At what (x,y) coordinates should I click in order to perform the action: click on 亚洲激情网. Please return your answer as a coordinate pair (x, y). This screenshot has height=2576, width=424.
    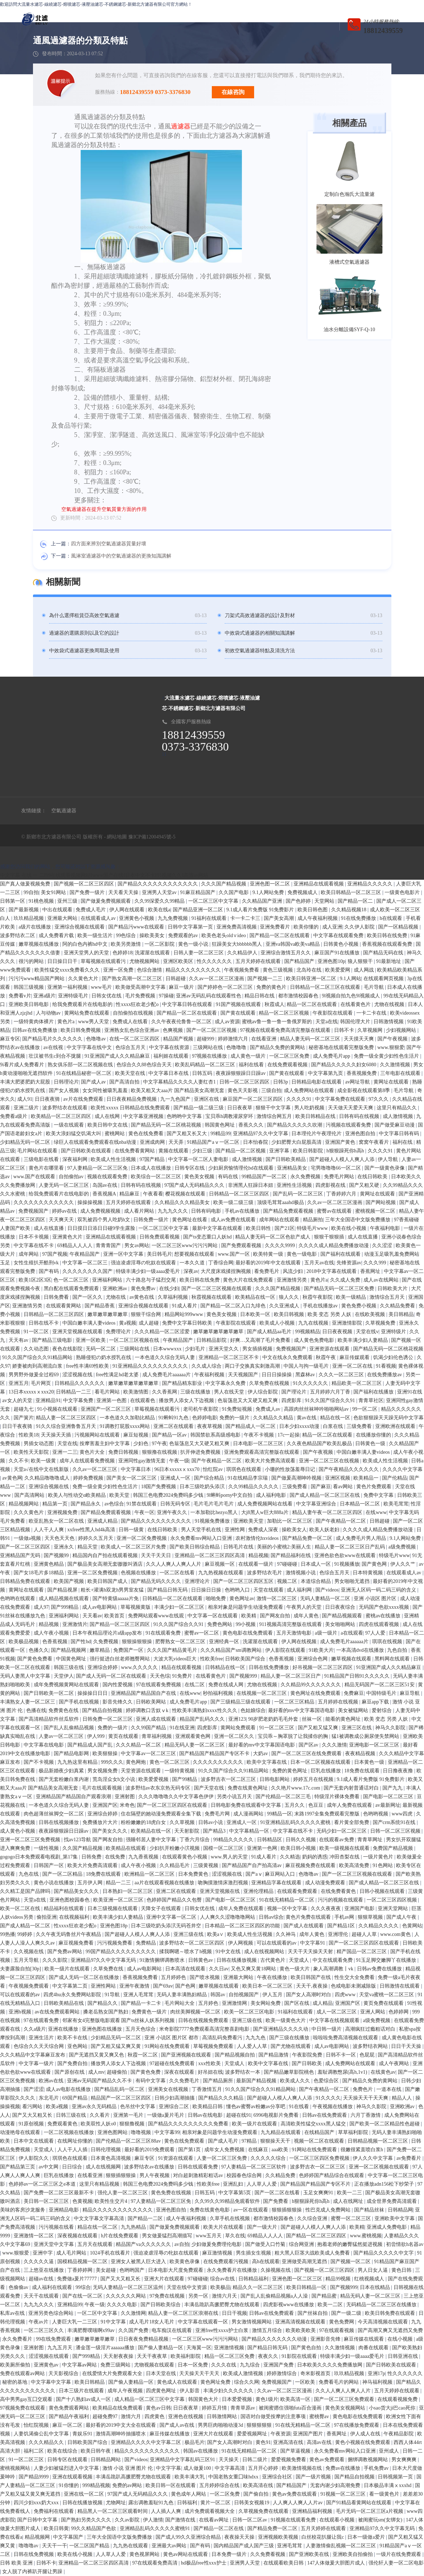
    Looking at the image, I should click on (235, 2003).